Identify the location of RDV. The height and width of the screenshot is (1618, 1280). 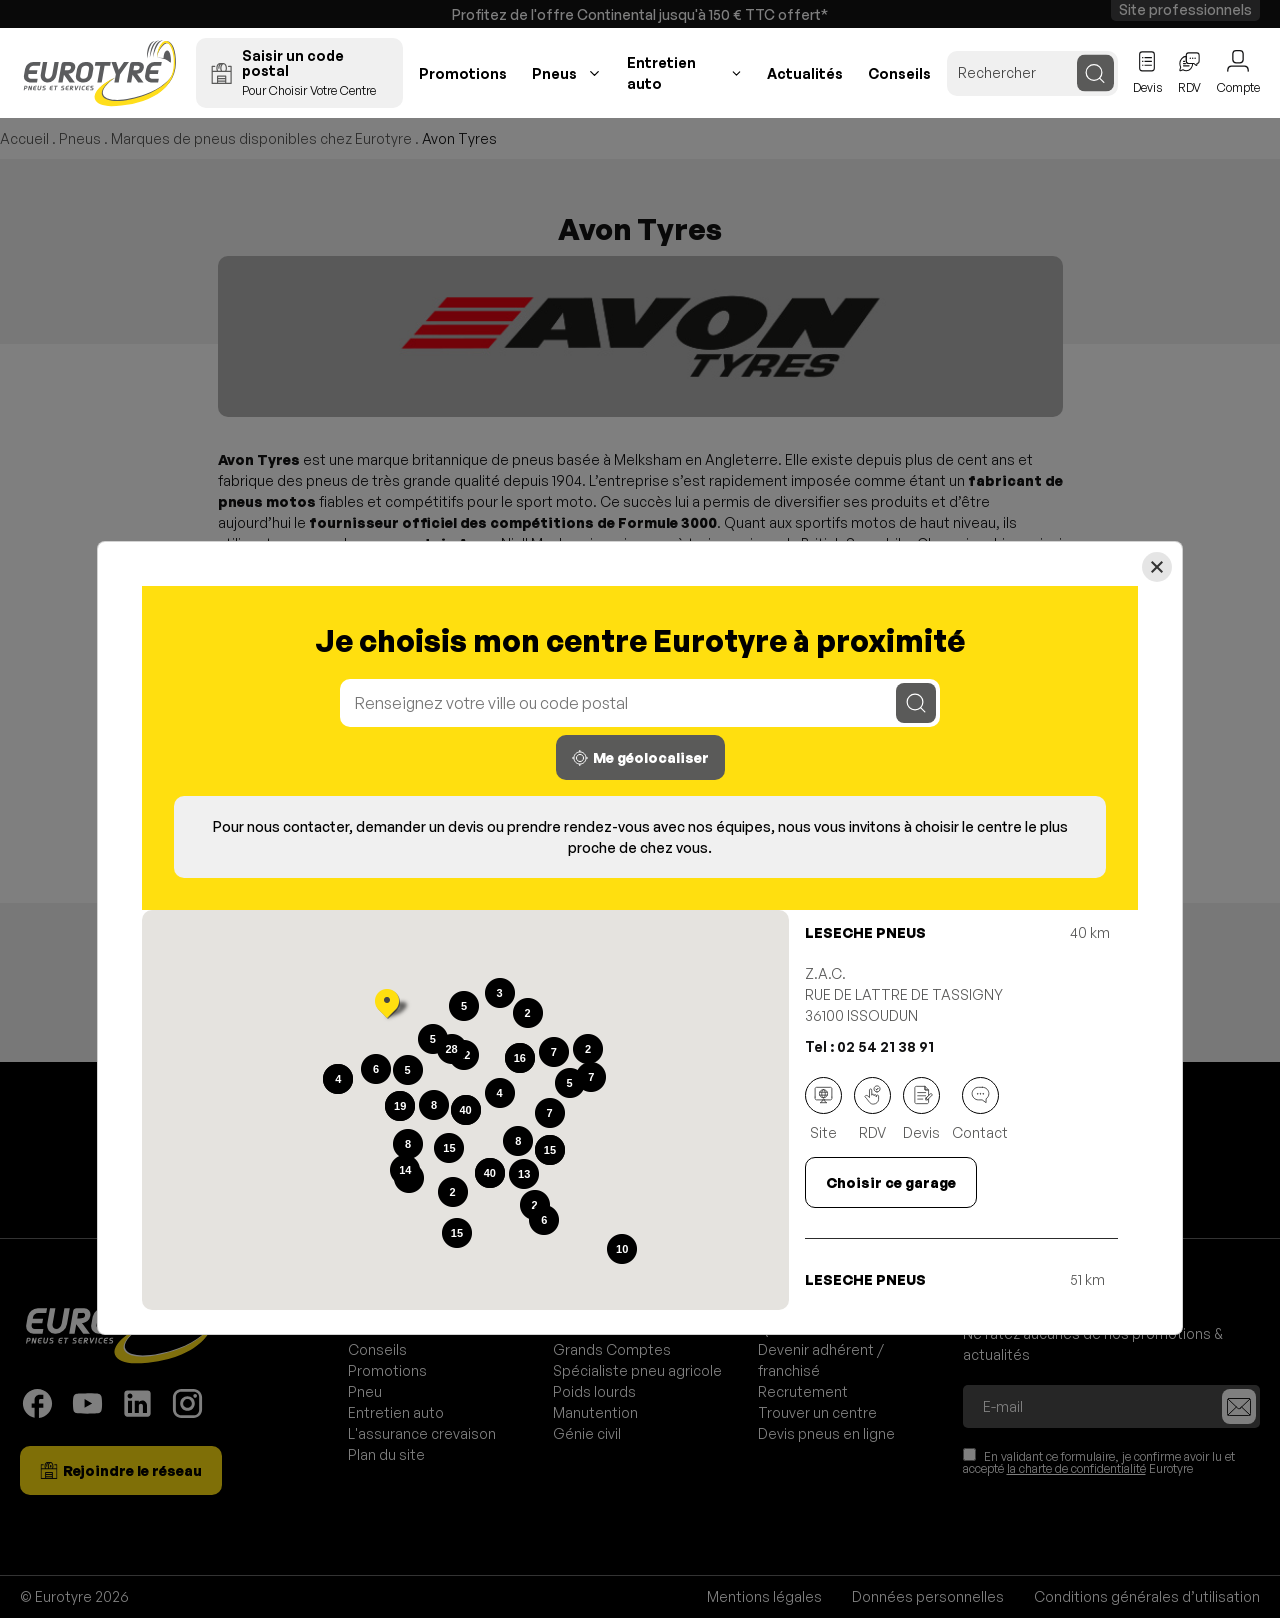
(872, 1109).